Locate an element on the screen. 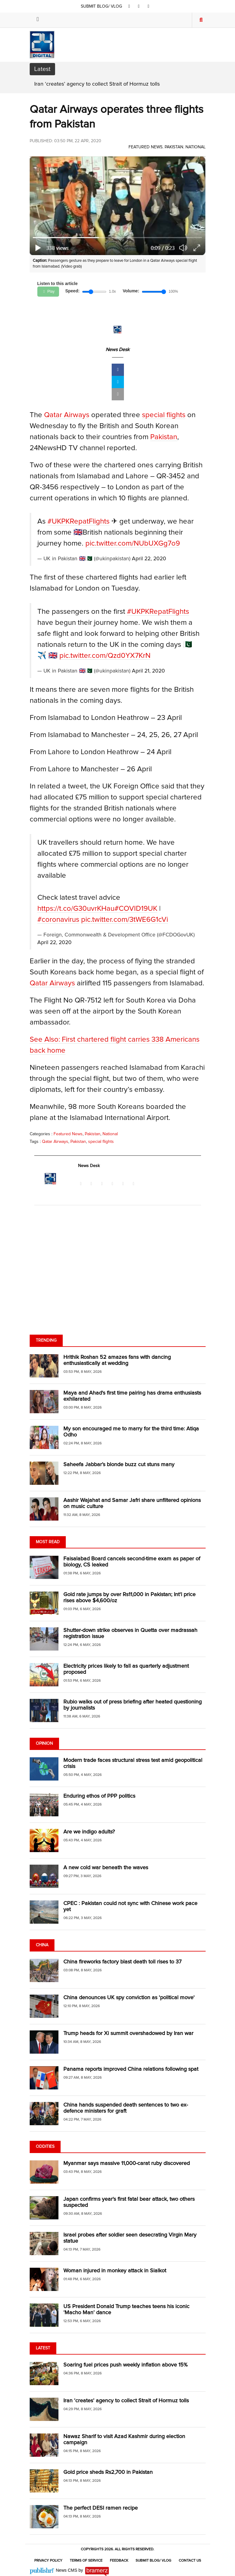 The height and width of the screenshot is (2576, 235). Saheefa Jabbar’s blonde buzz cut stuns many is located at coordinates (119, 1464).